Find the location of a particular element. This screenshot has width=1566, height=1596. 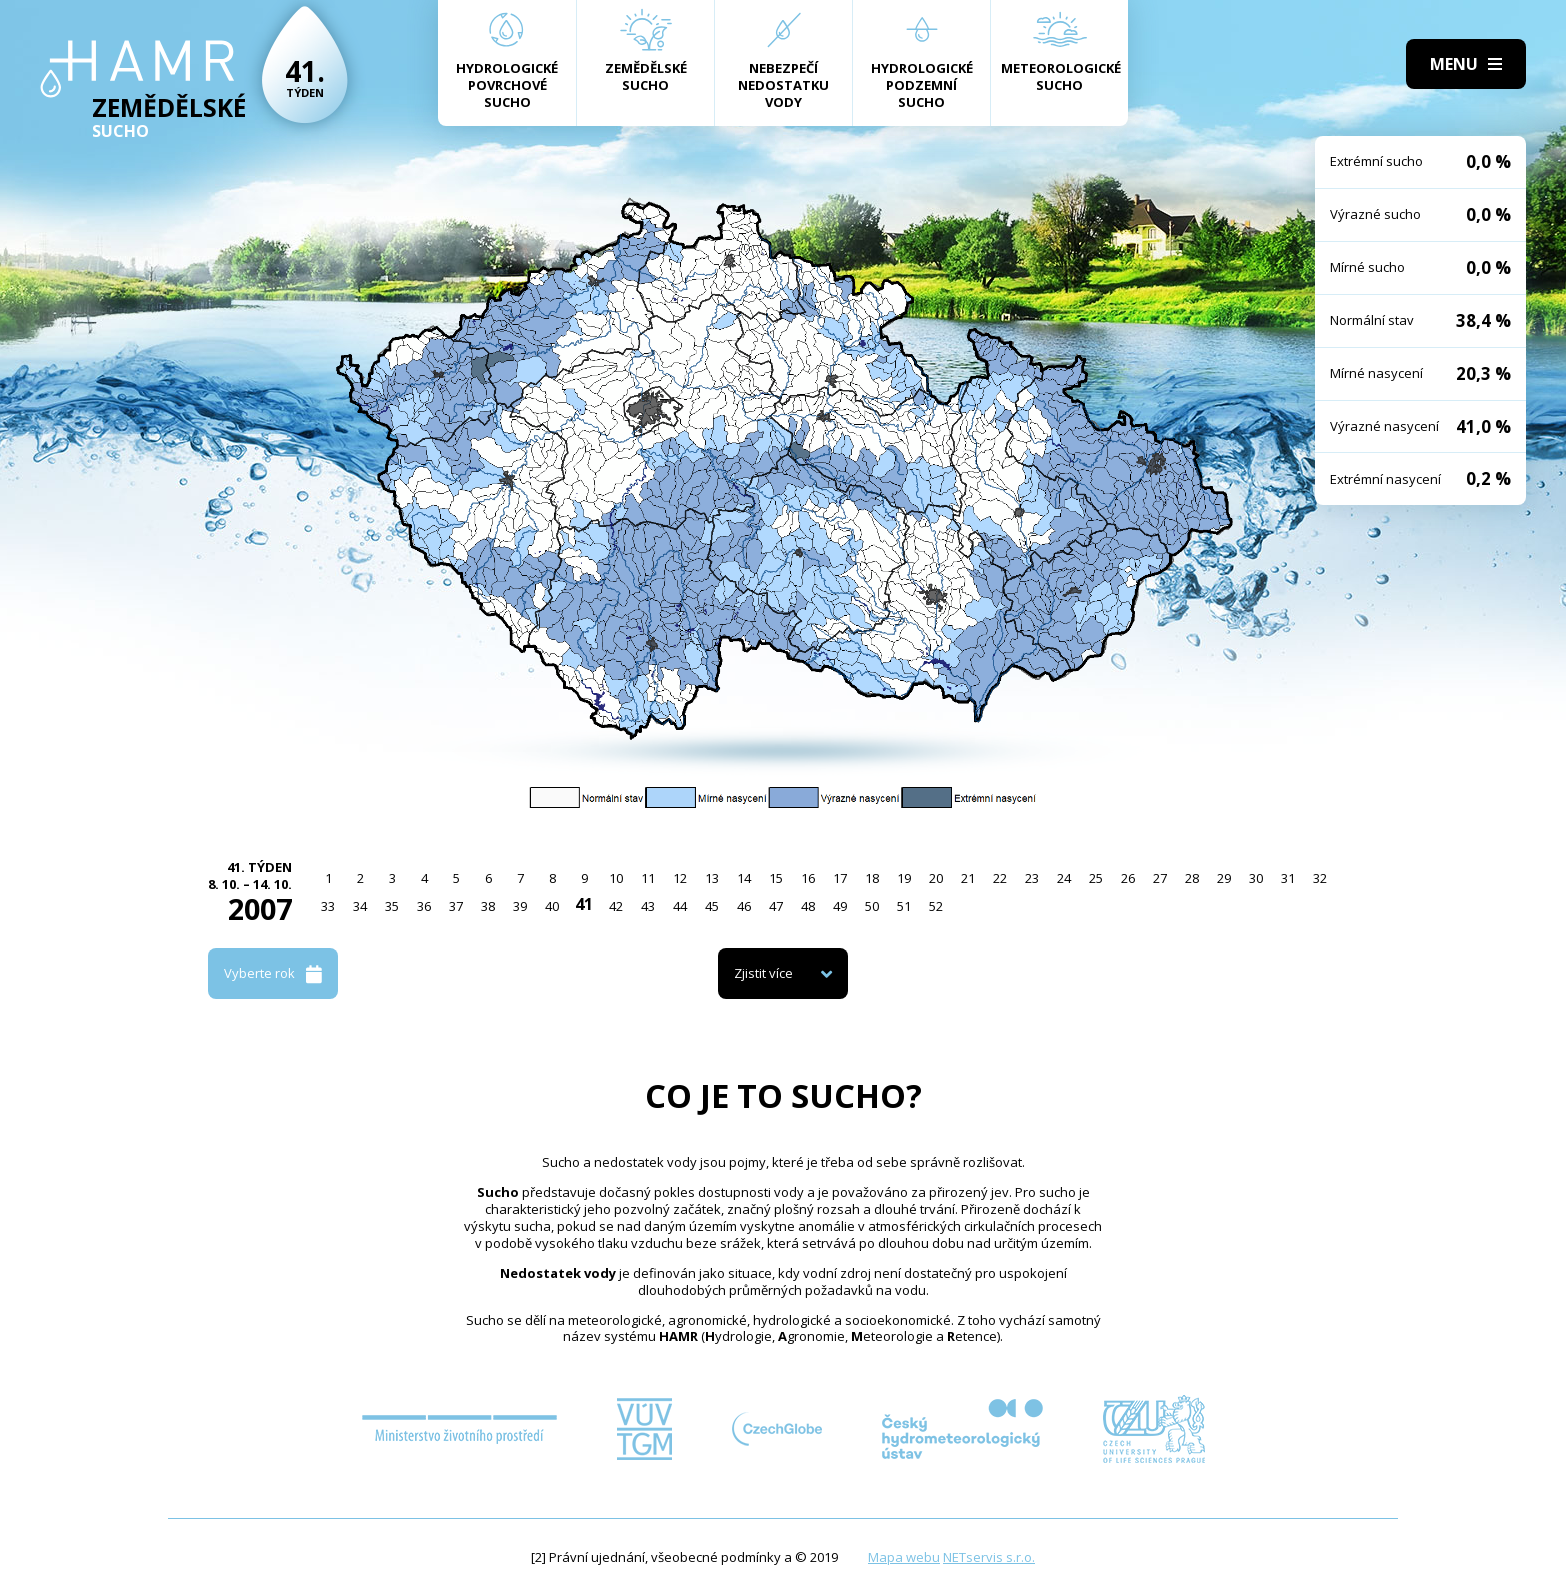

37 is located at coordinates (456, 906).